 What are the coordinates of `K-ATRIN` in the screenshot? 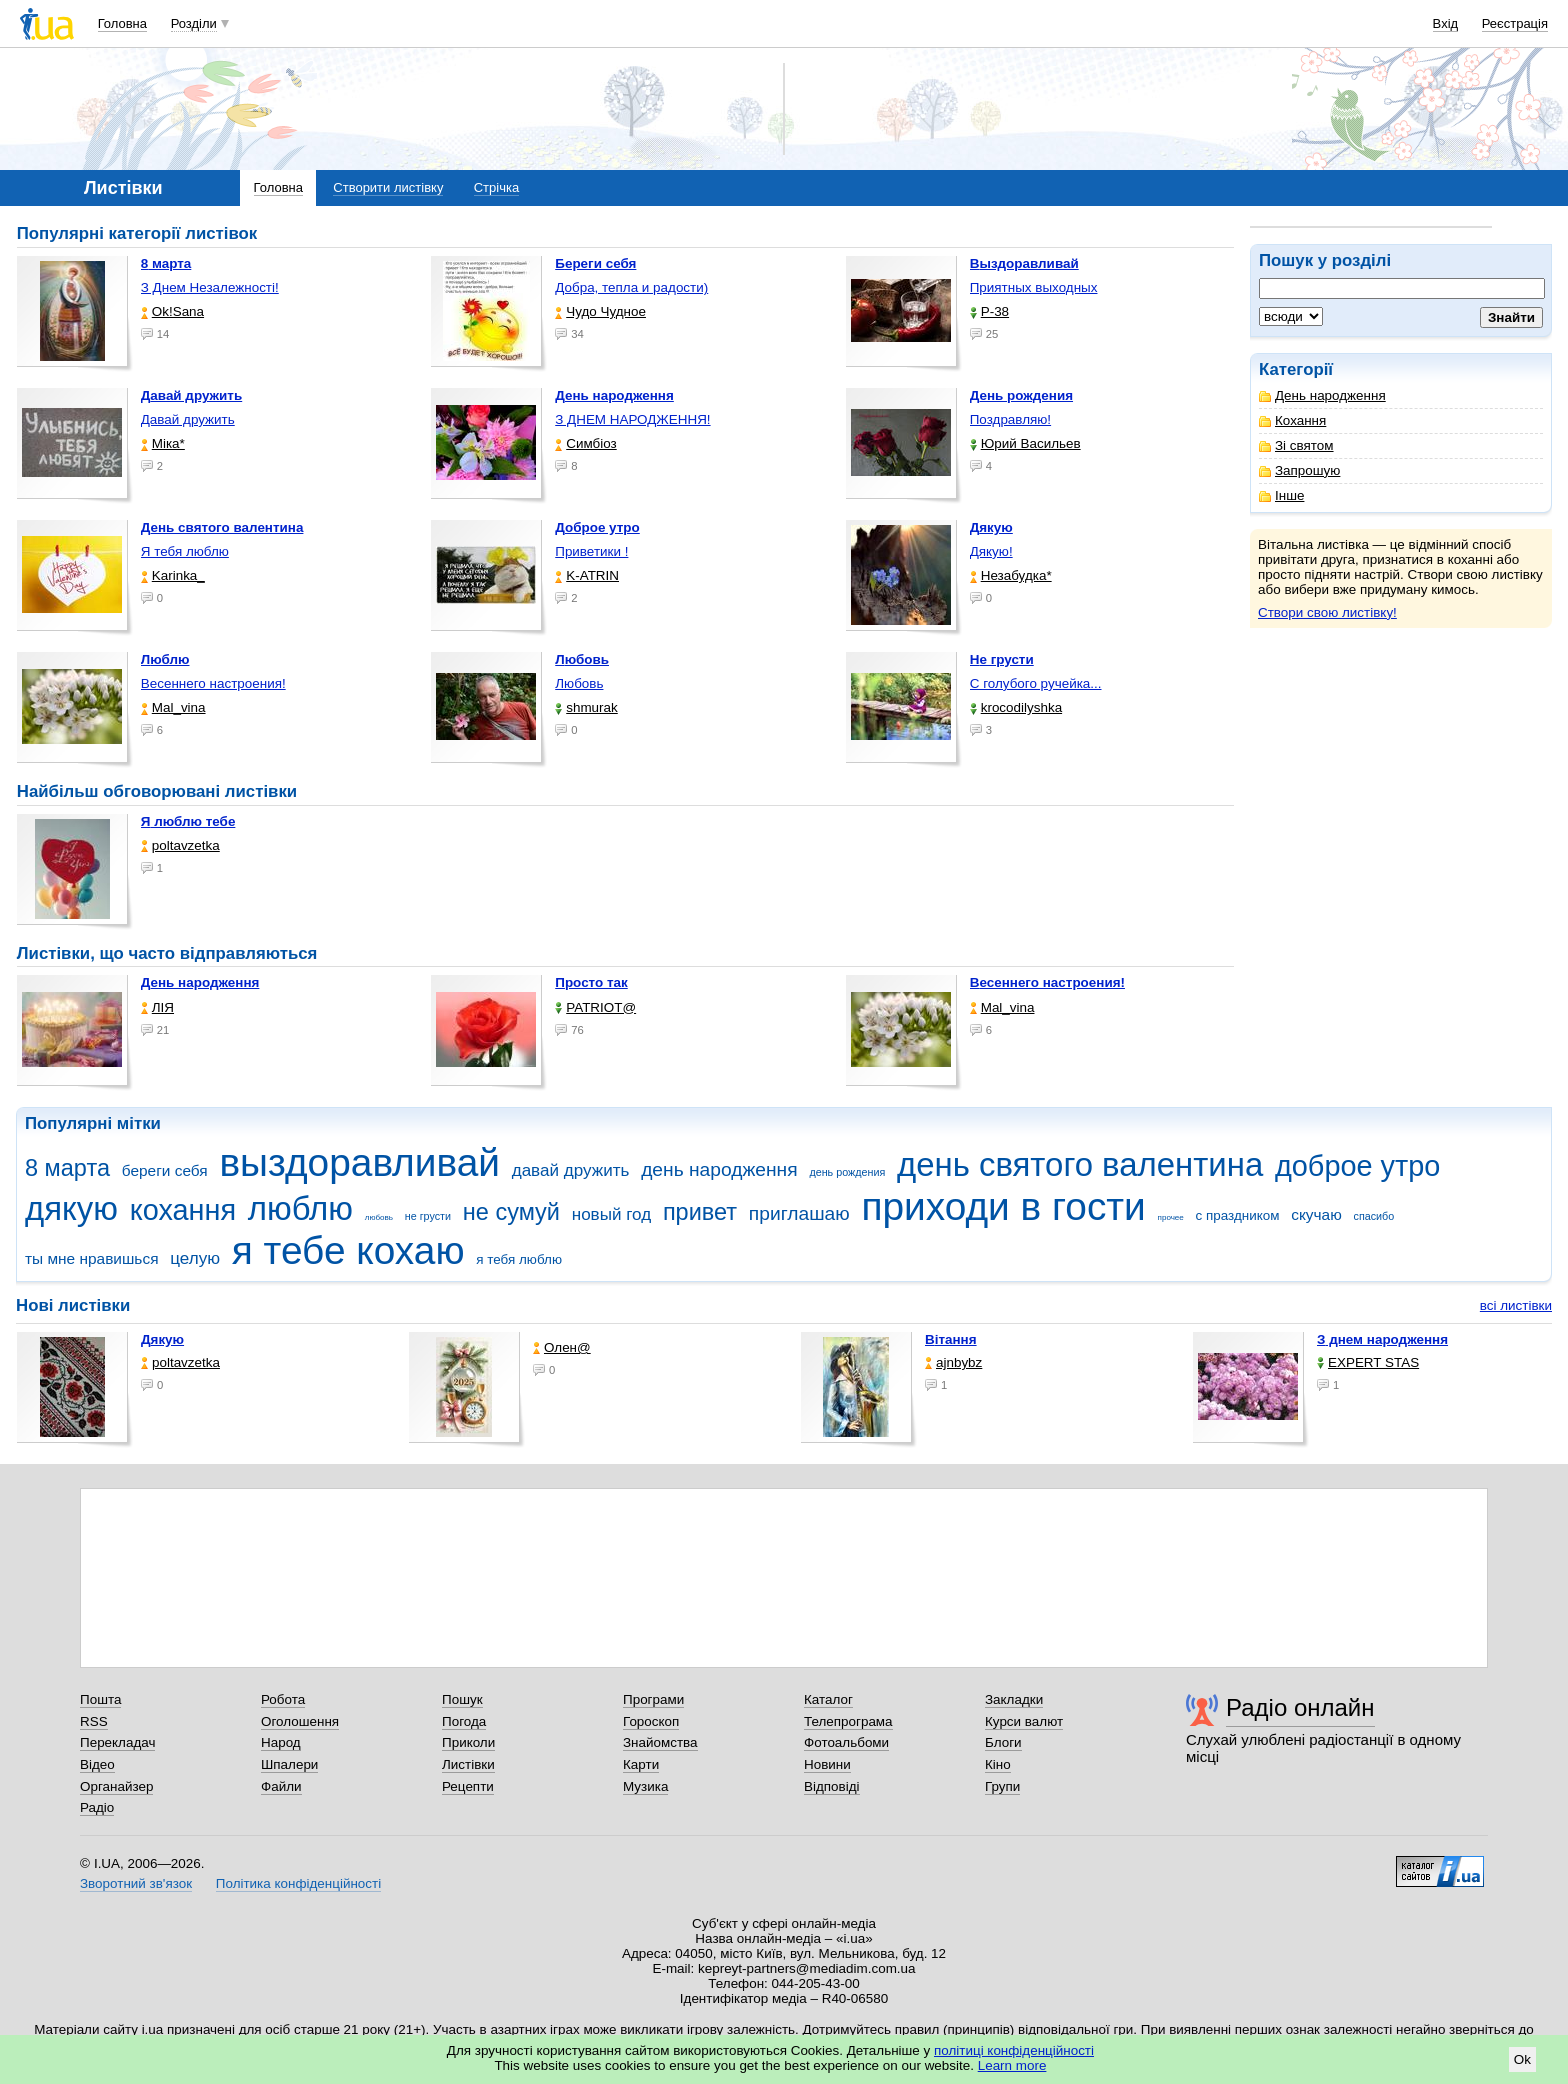 It's located at (587, 575).